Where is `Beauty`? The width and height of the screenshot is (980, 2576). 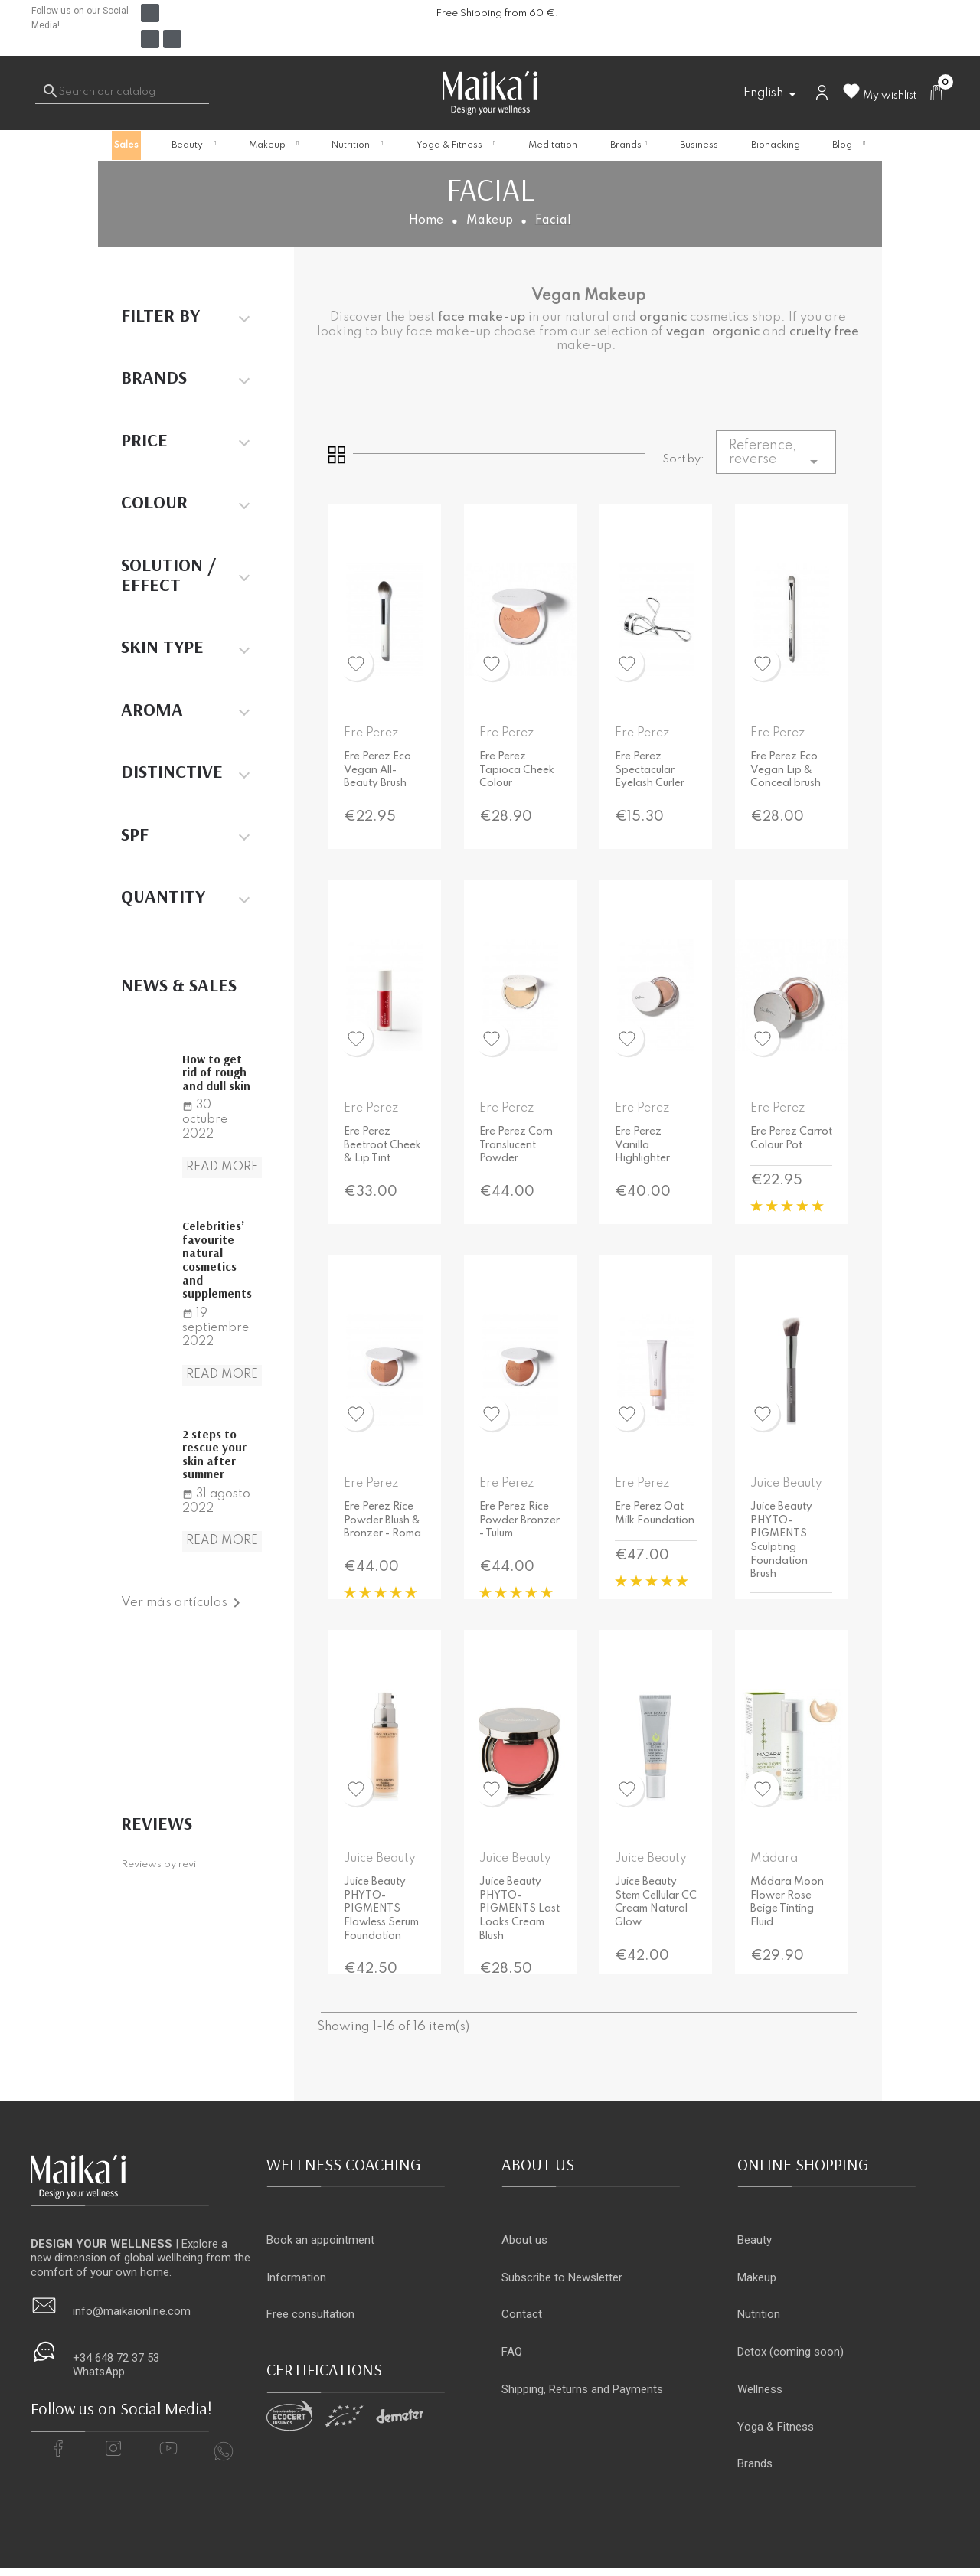 Beauty is located at coordinates (754, 2240).